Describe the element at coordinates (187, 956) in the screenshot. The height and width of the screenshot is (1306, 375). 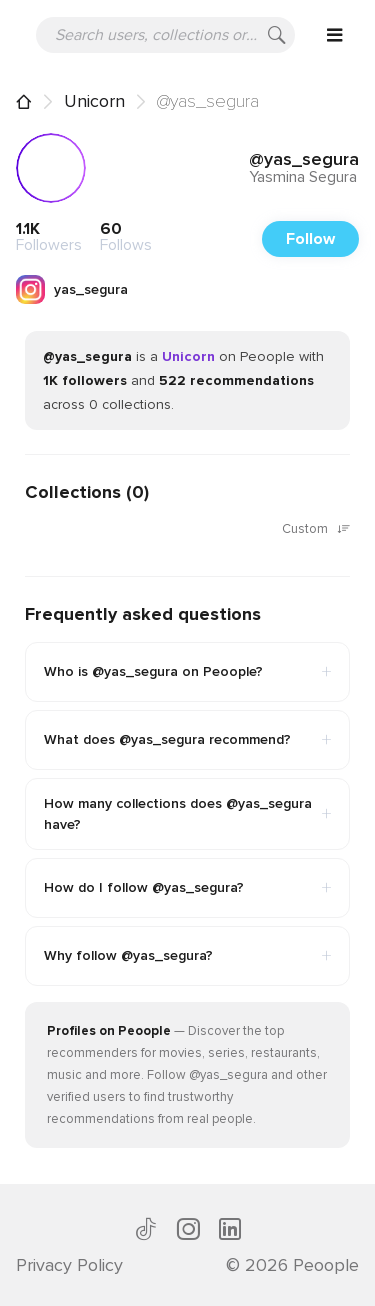
I see `Why follow @yas_segura?` at that location.